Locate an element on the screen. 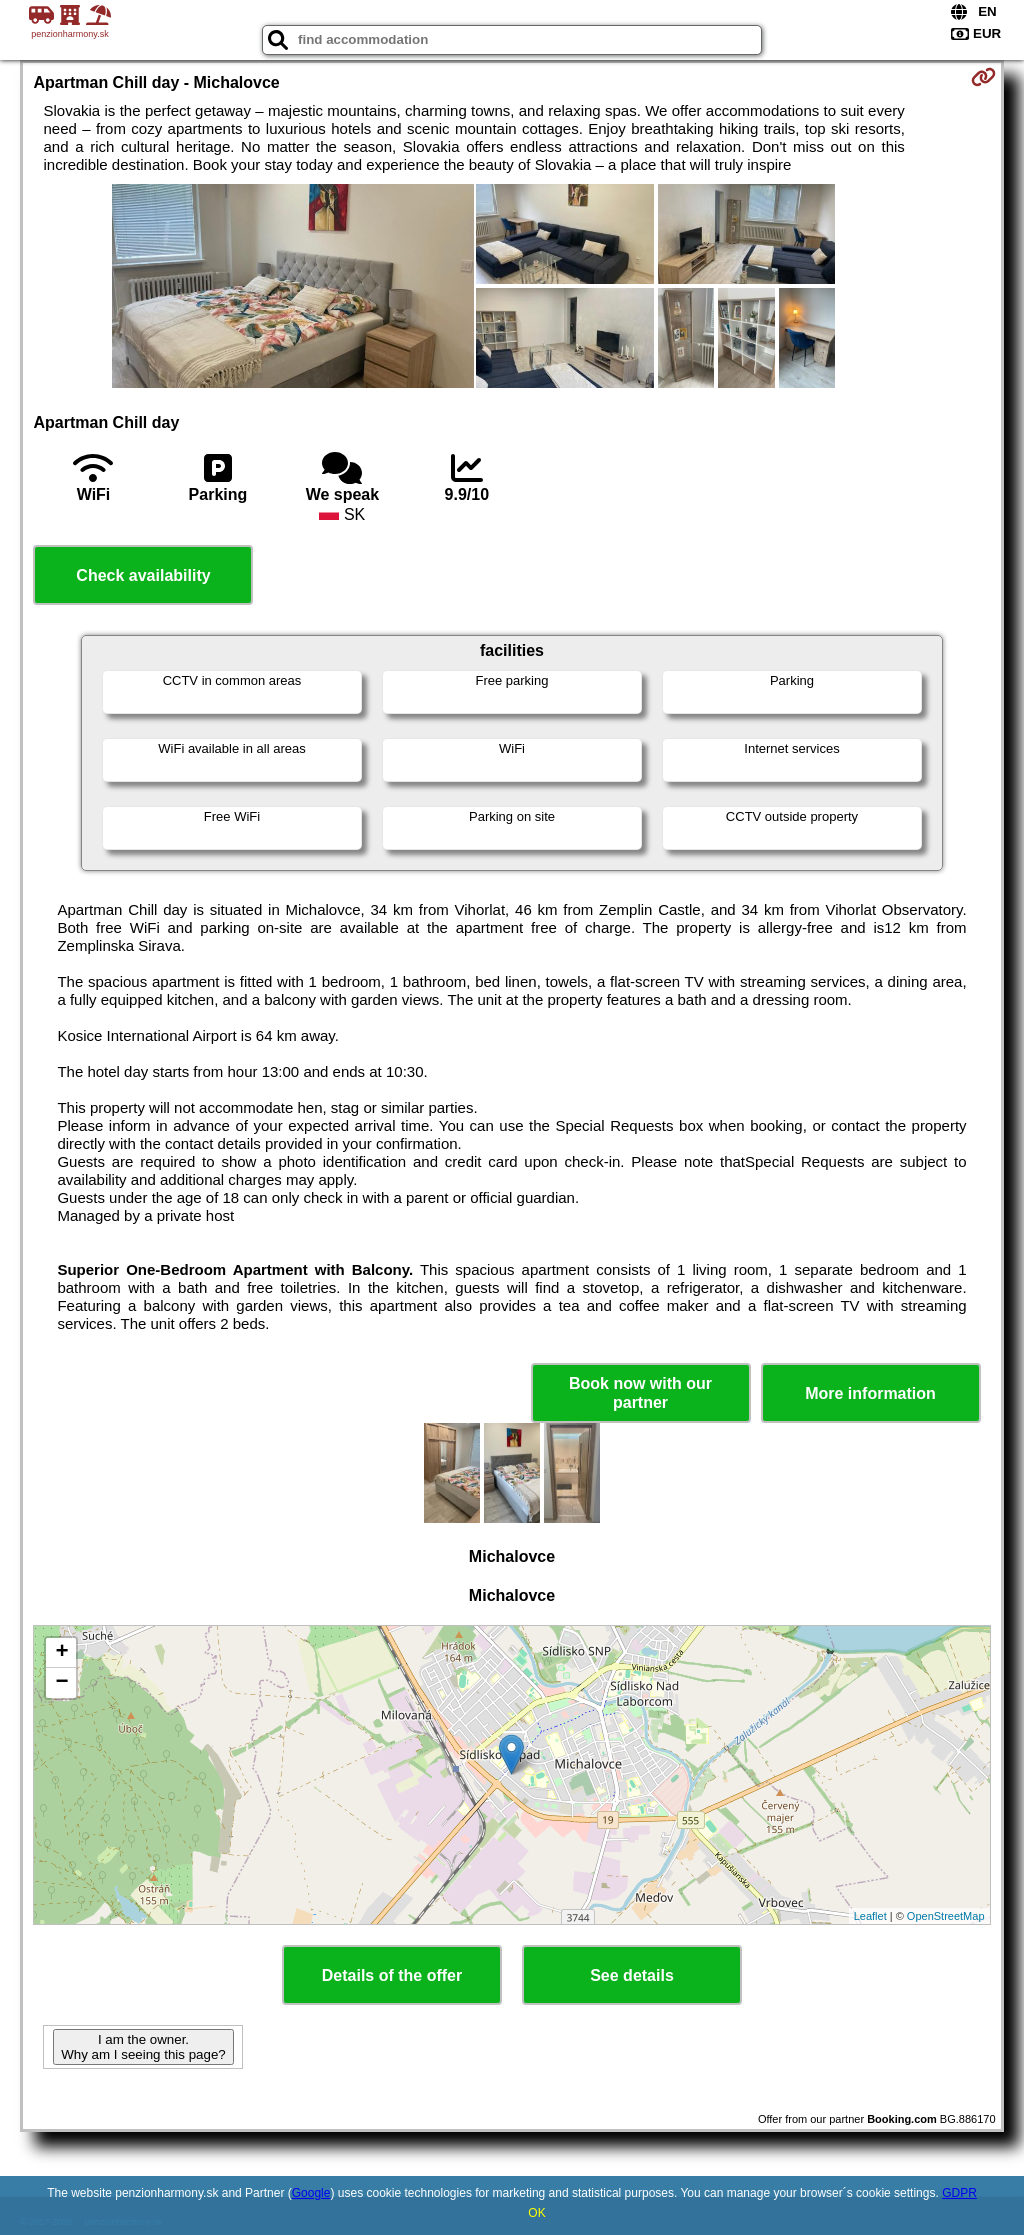  − [button] is located at coordinates (61, 1683).